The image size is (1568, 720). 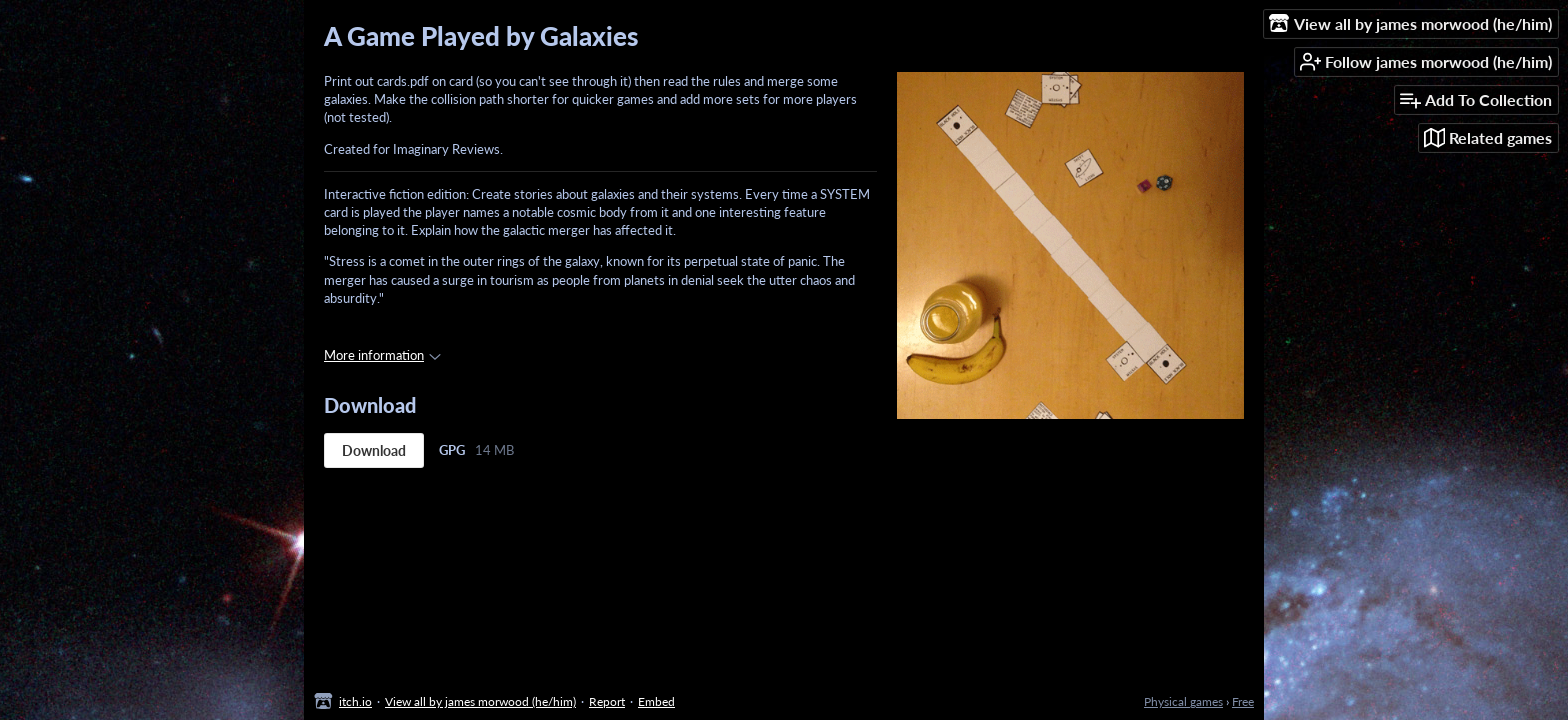 I want to click on View all by james morwood (he/him), so click(x=480, y=701).